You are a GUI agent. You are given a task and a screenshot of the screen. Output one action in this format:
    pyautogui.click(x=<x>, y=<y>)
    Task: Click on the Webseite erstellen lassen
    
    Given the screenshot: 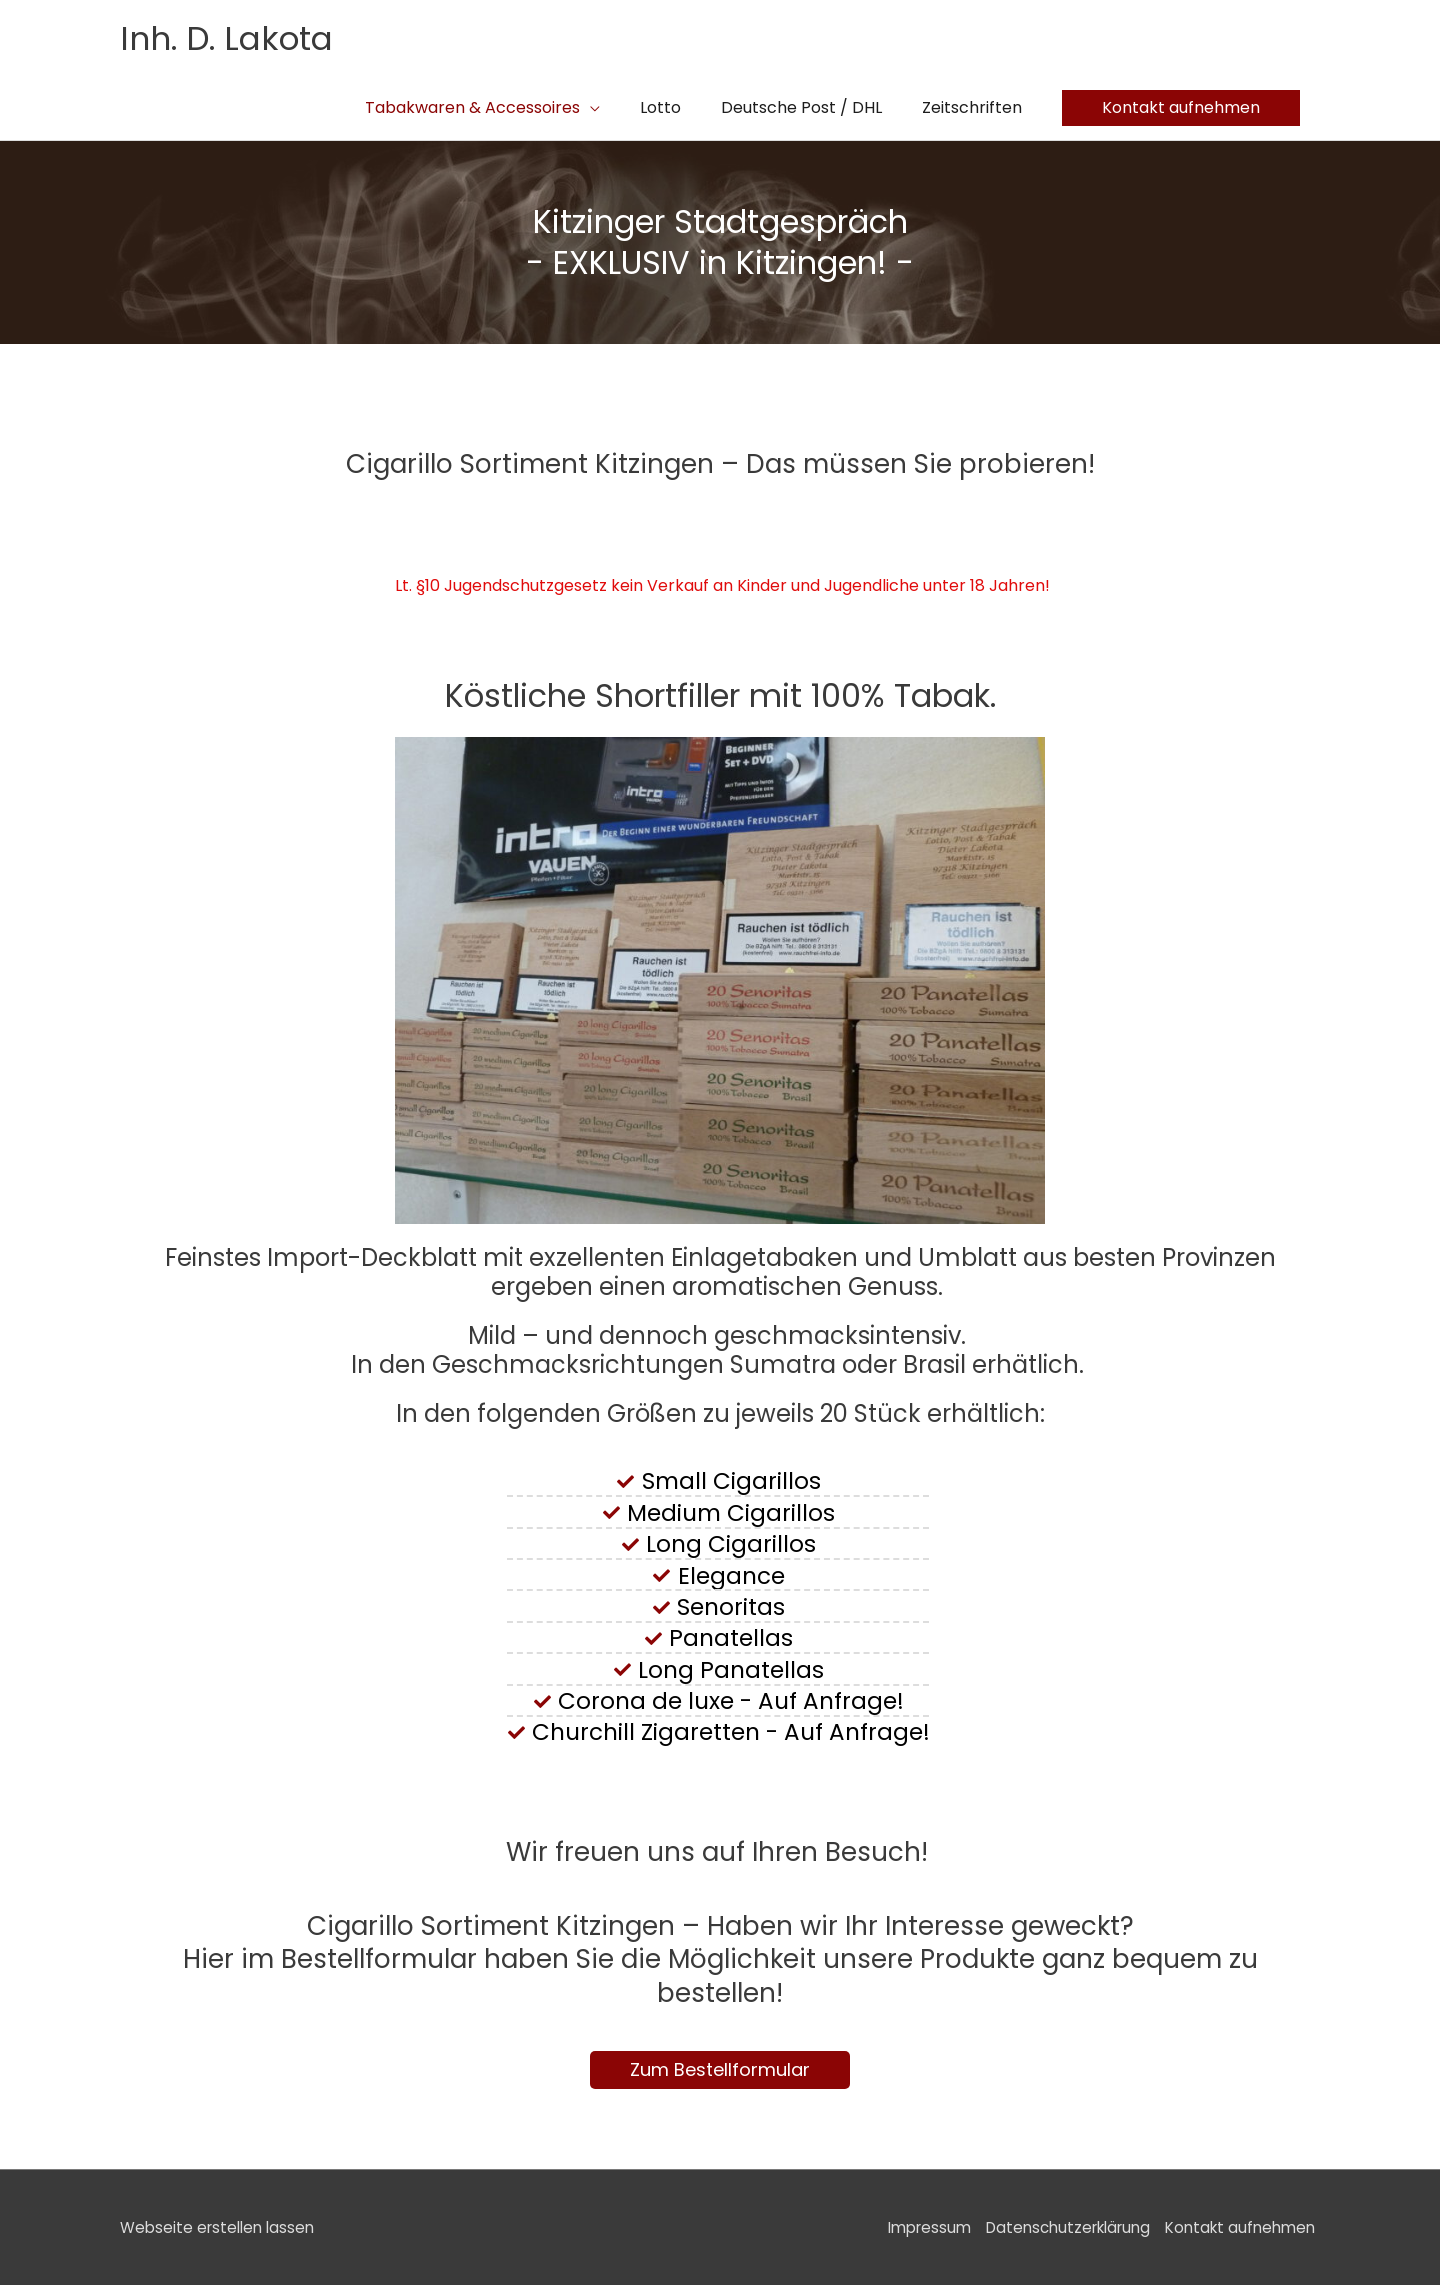 What is the action you would take?
    pyautogui.click(x=221, y=2226)
    